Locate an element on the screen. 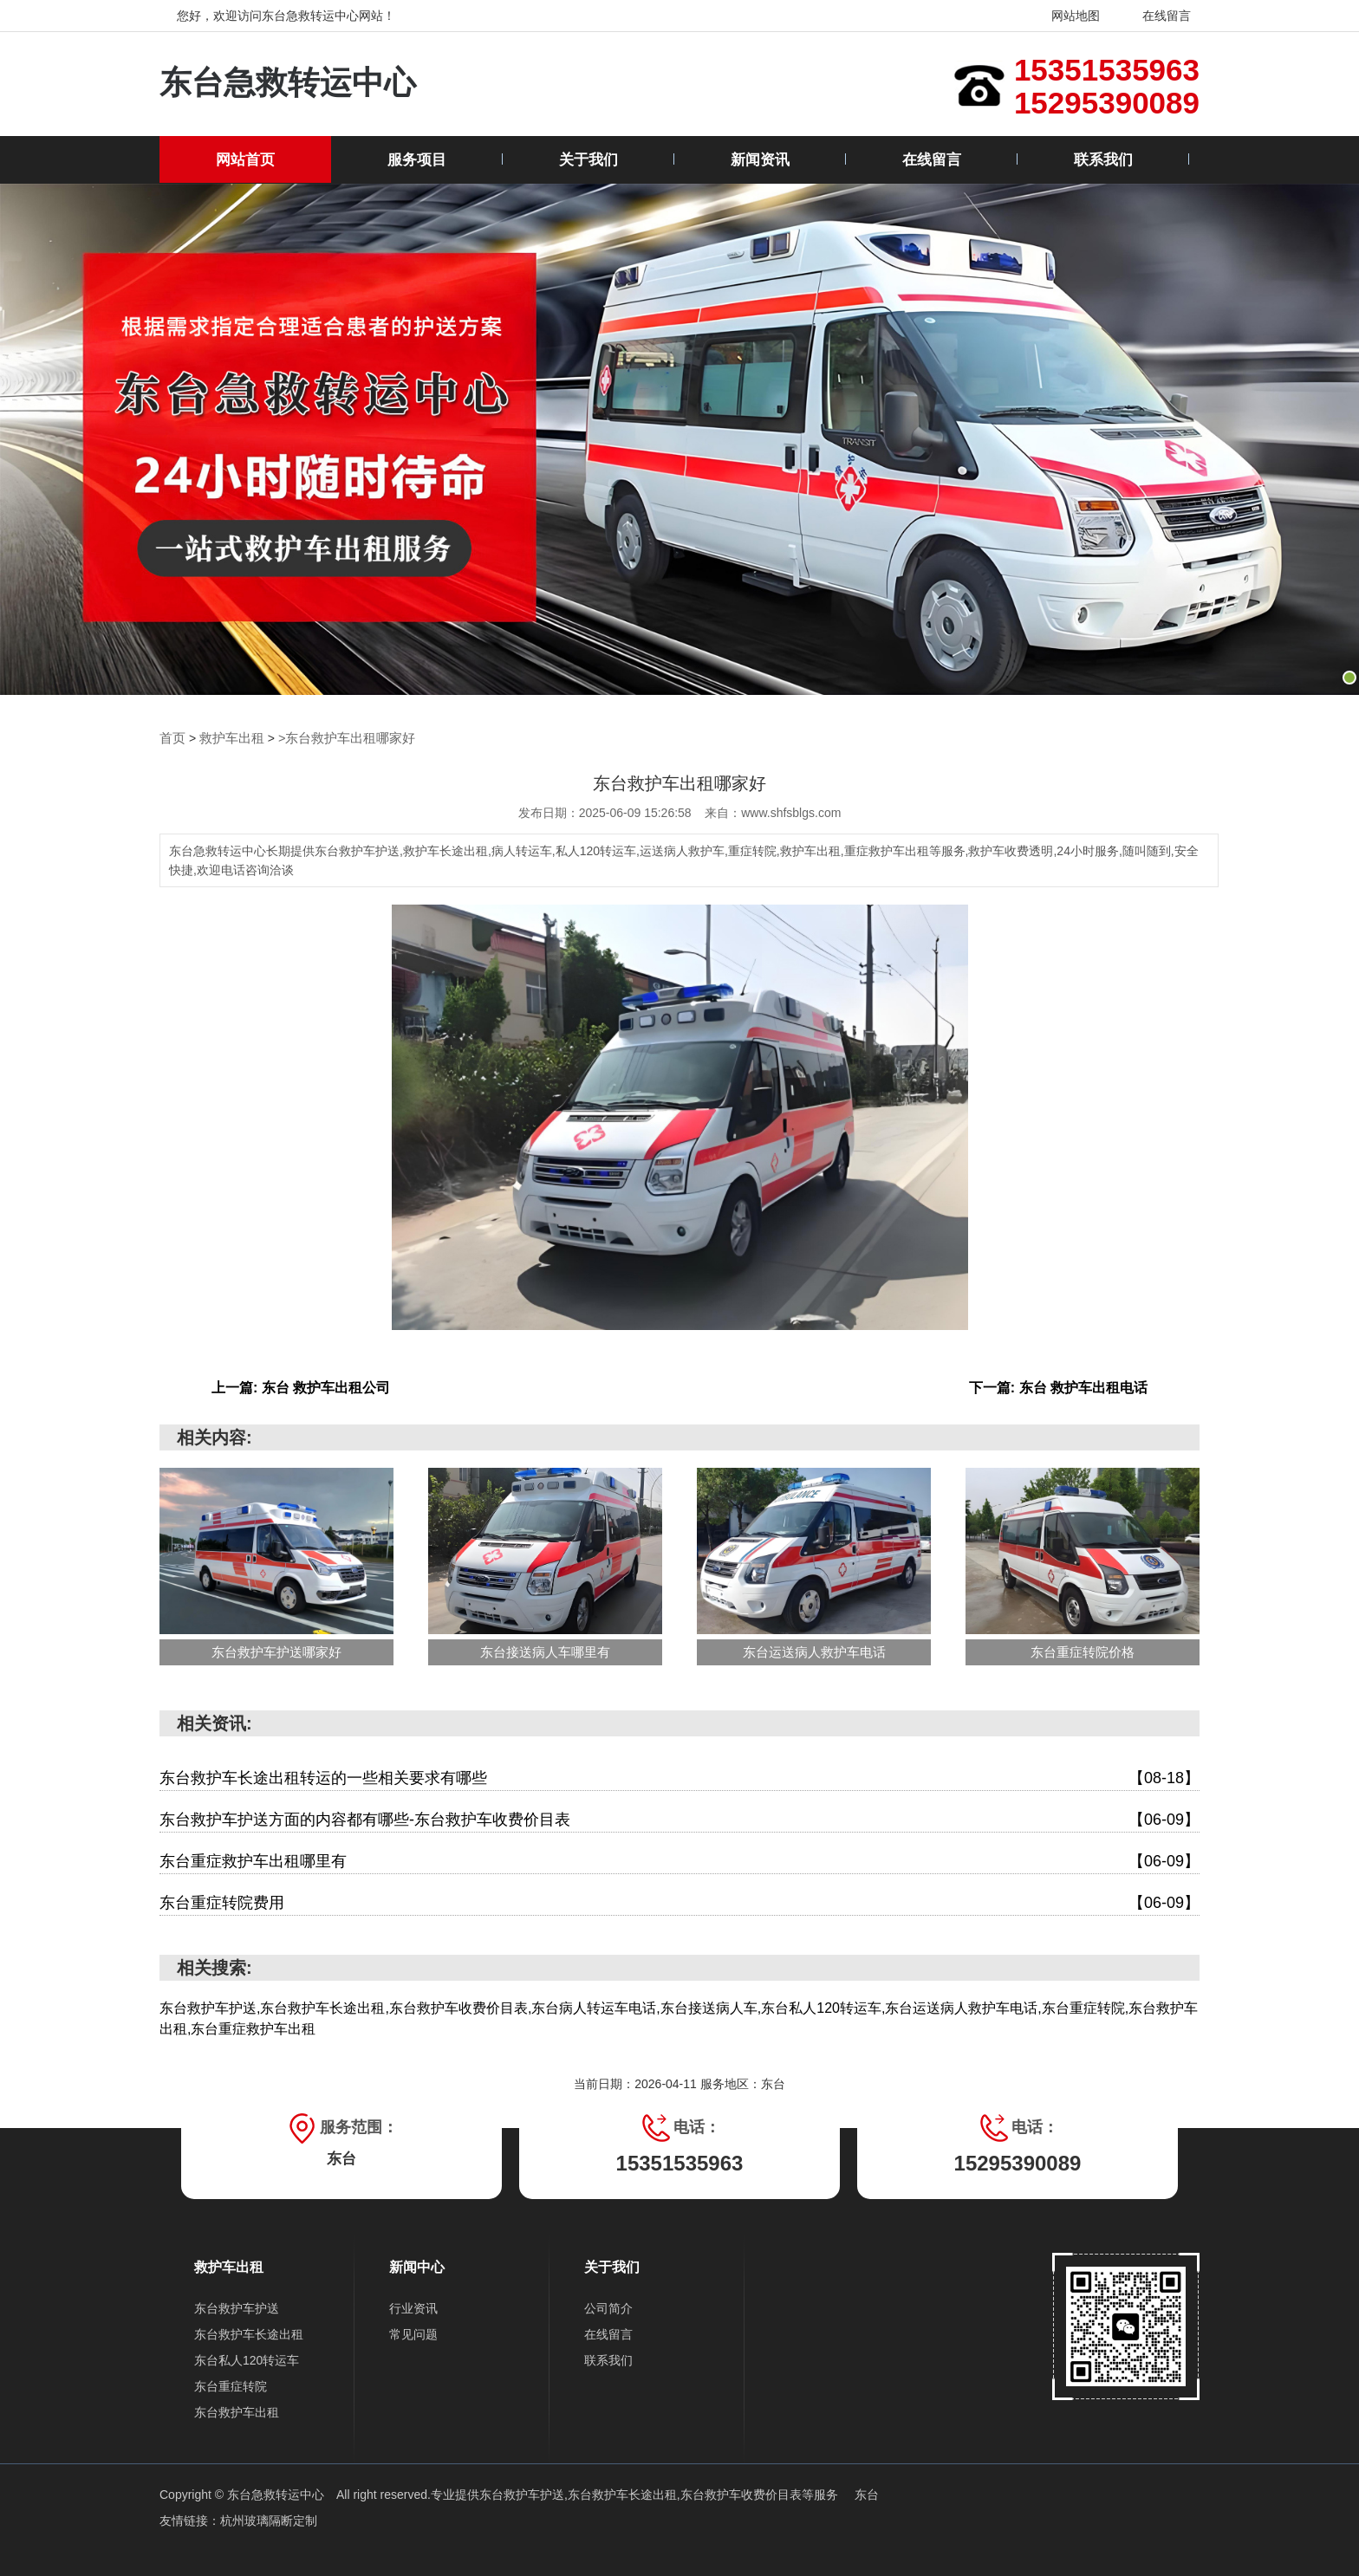 Image resolution: width=1359 pixels, height=2576 pixels. 服务项目 is located at coordinates (416, 160).